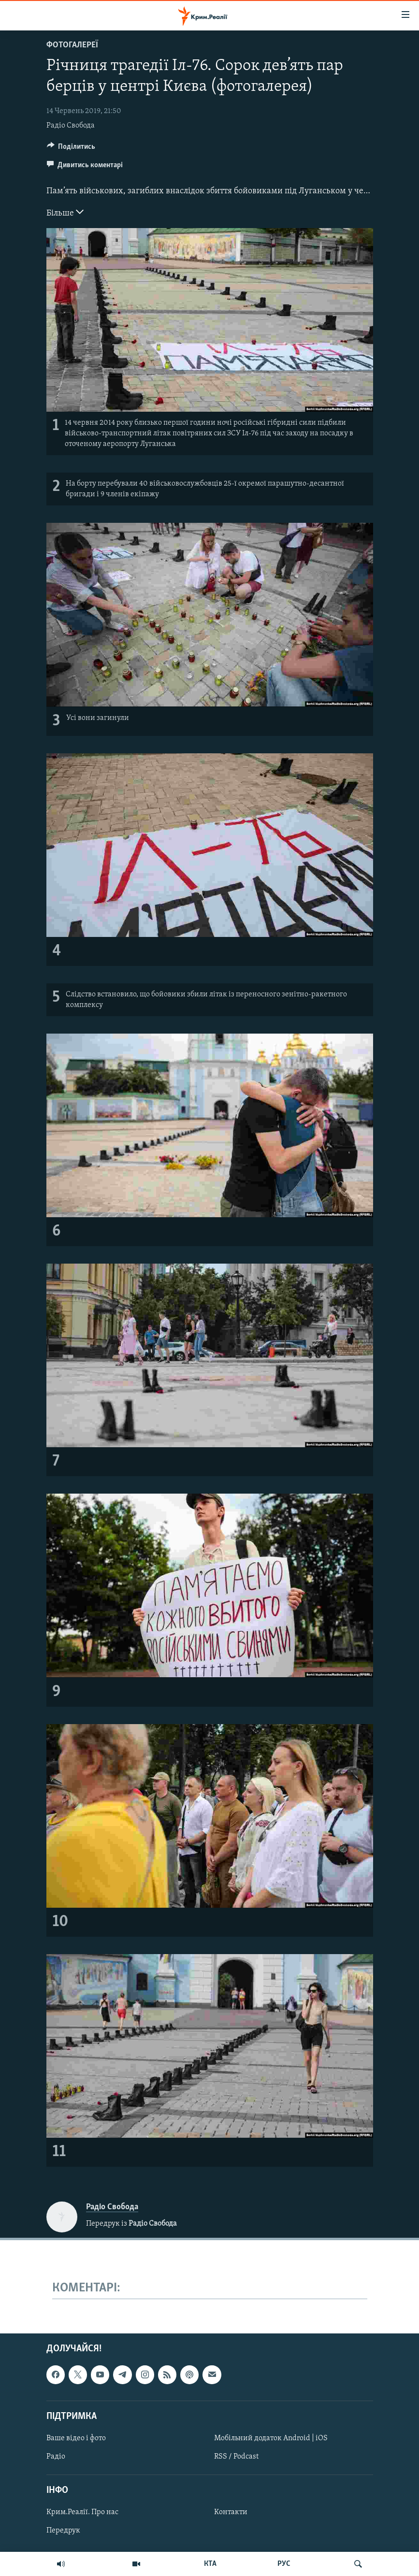 This screenshot has width=419, height=2576. What do you see at coordinates (230, 2513) in the screenshot?
I see `Контакти` at bounding box center [230, 2513].